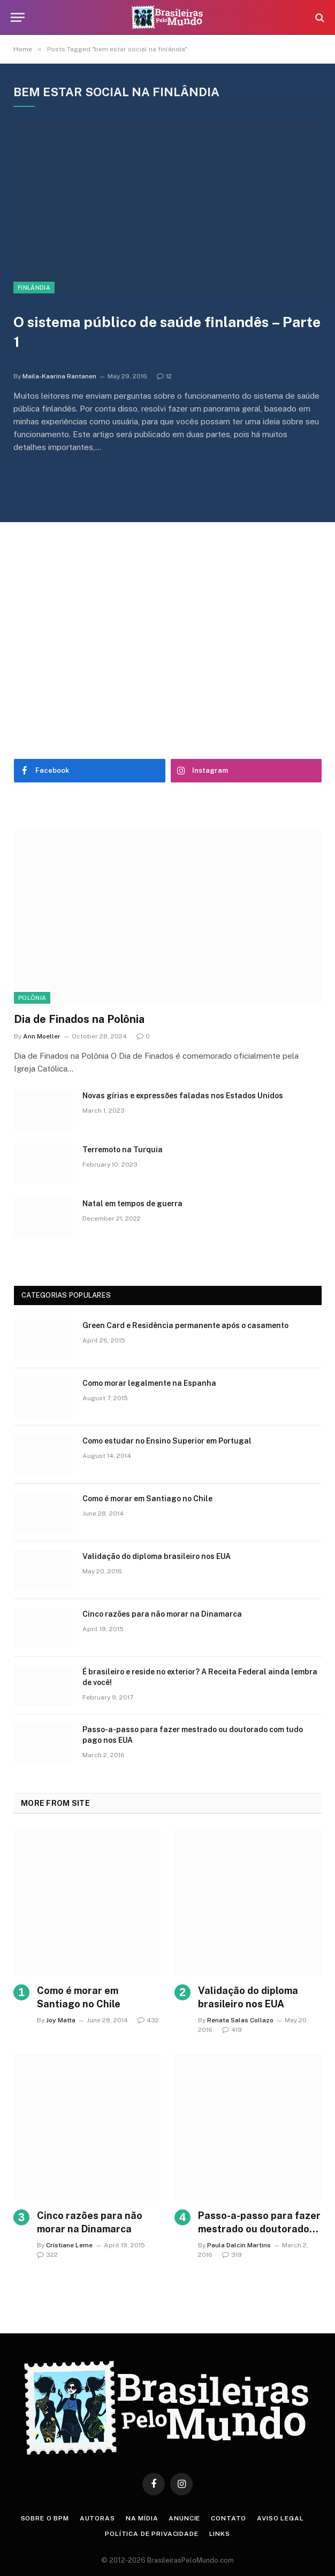 The width and height of the screenshot is (335, 2576). I want to click on Green Card e Residência permanente após o casamento, so click(185, 1325).